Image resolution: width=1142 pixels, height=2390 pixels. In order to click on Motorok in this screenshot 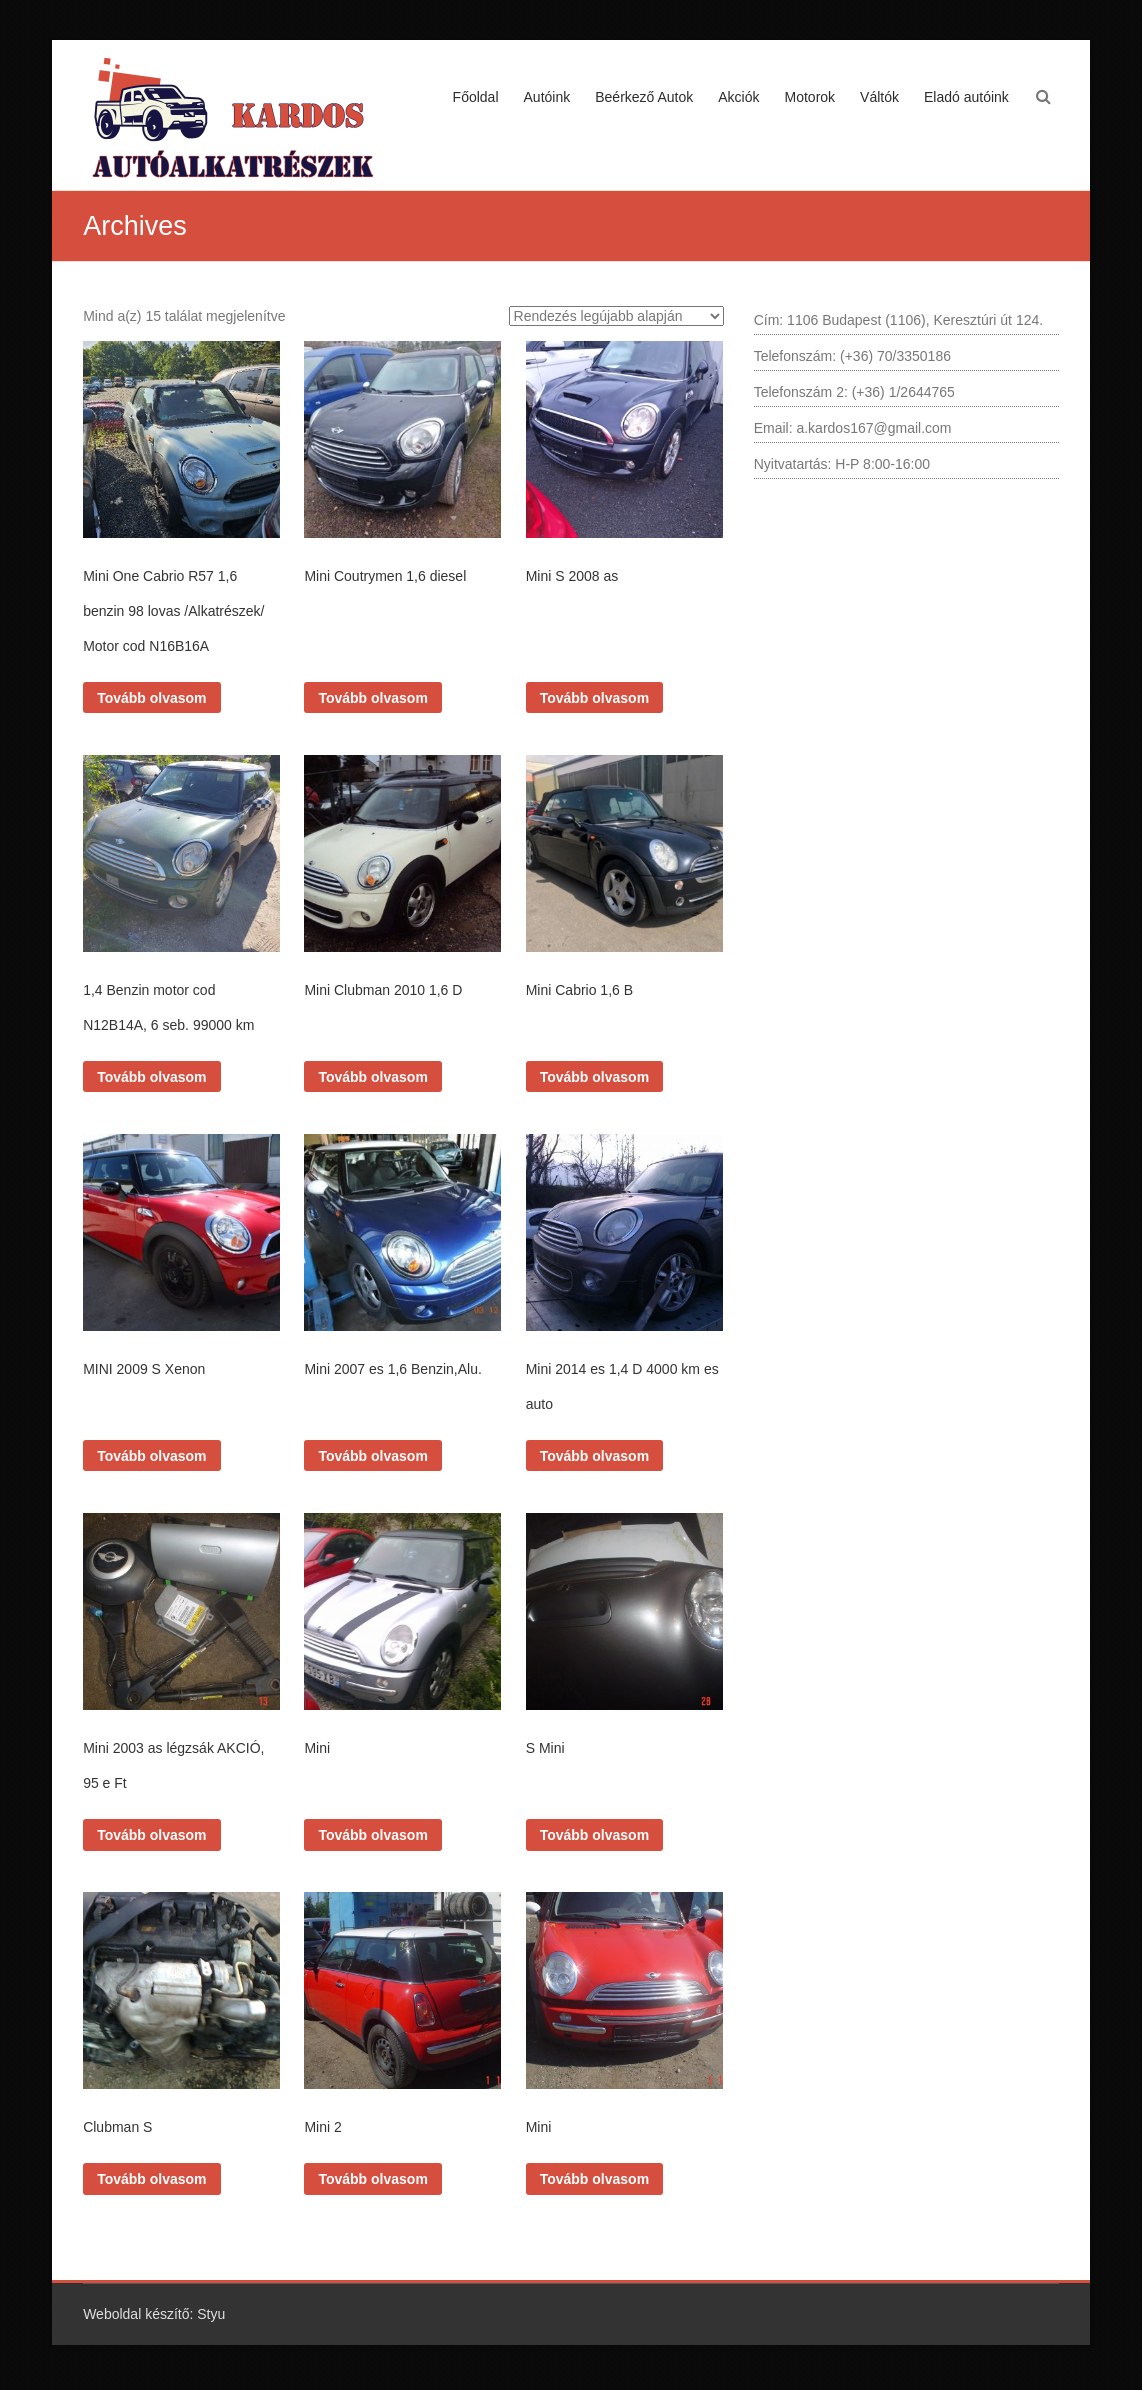, I will do `click(810, 97)`.